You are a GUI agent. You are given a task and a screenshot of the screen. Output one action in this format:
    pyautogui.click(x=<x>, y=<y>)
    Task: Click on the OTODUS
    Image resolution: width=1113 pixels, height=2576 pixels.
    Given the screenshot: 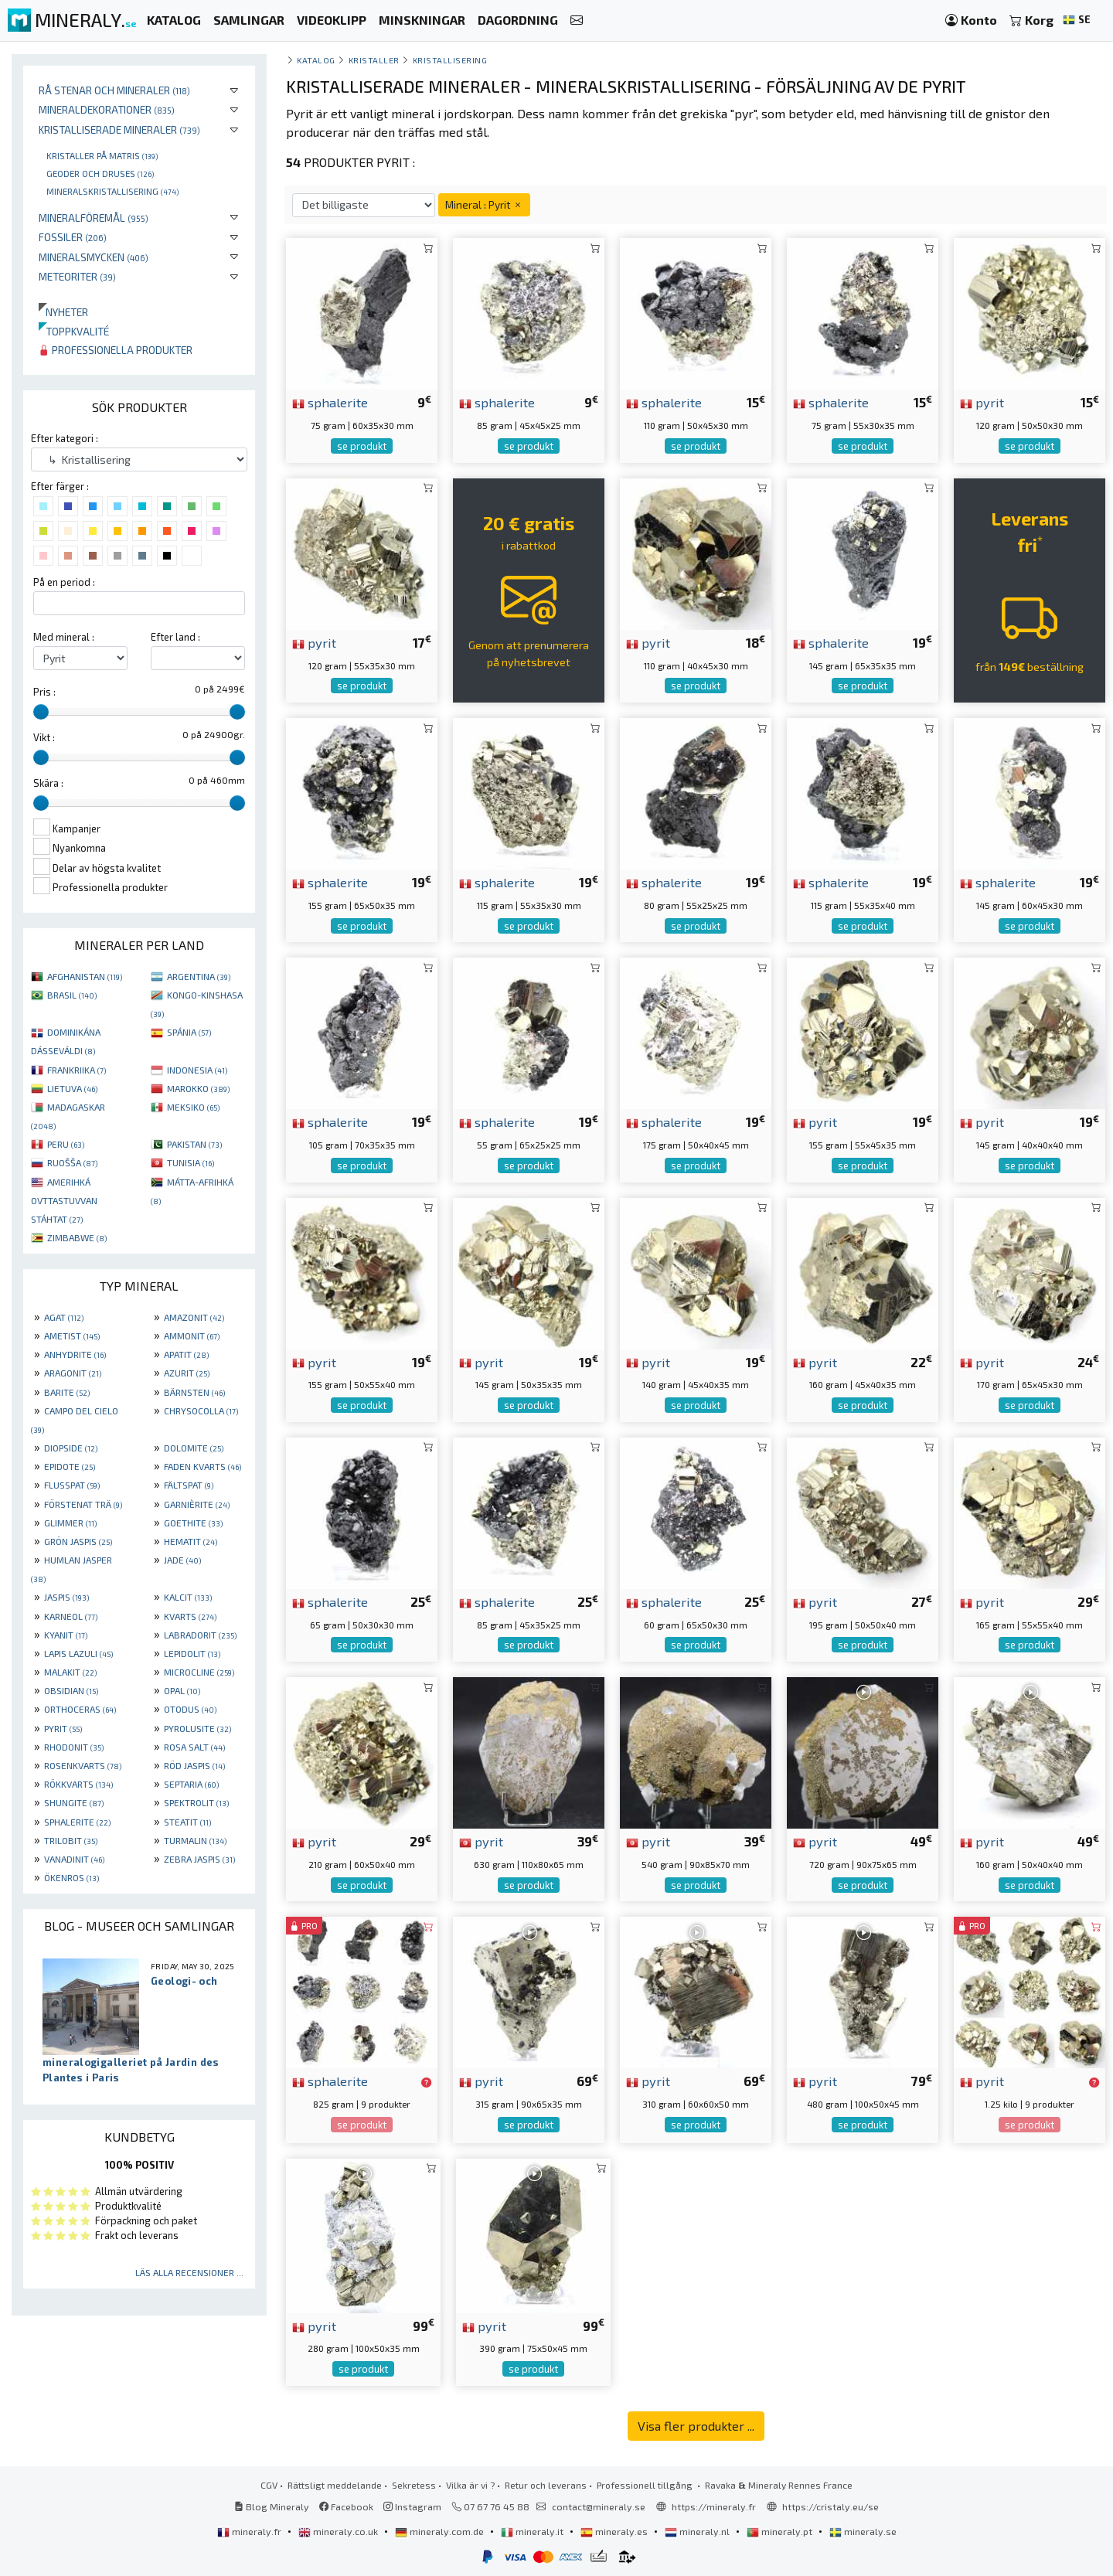 What is the action you would take?
    pyautogui.click(x=190, y=1708)
    